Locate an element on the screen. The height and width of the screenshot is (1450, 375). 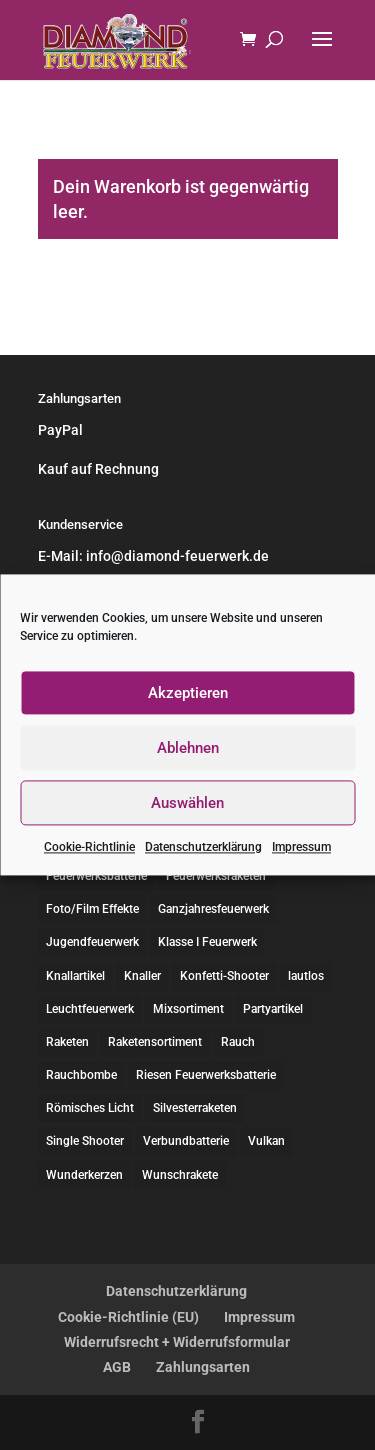
Knallartikel [Knallartikel (10 Einträge)] is located at coordinates (75, 976).